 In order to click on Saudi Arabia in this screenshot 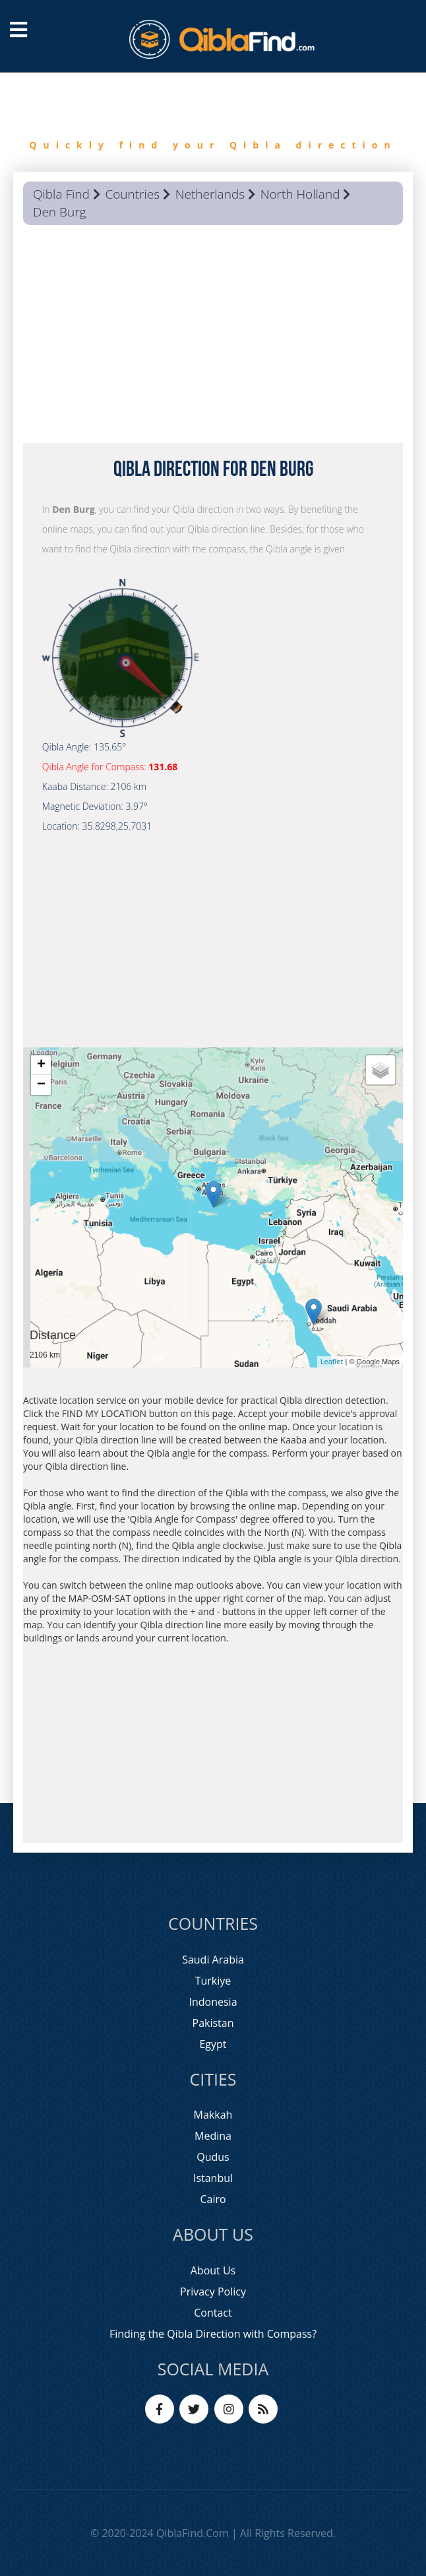, I will do `click(213, 1959)`.